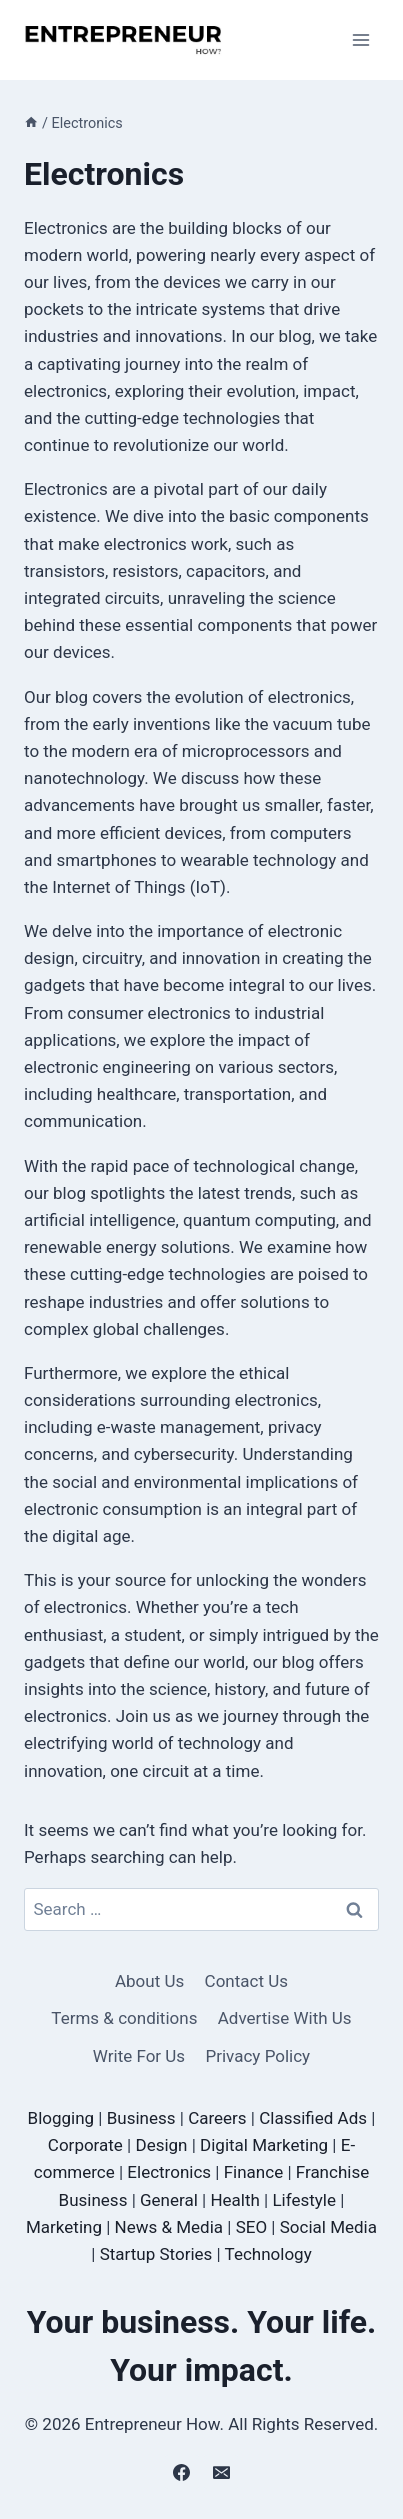 The width and height of the screenshot is (403, 2519). Describe the element at coordinates (251, 2227) in the screenshot. I see `SEO` at that location.